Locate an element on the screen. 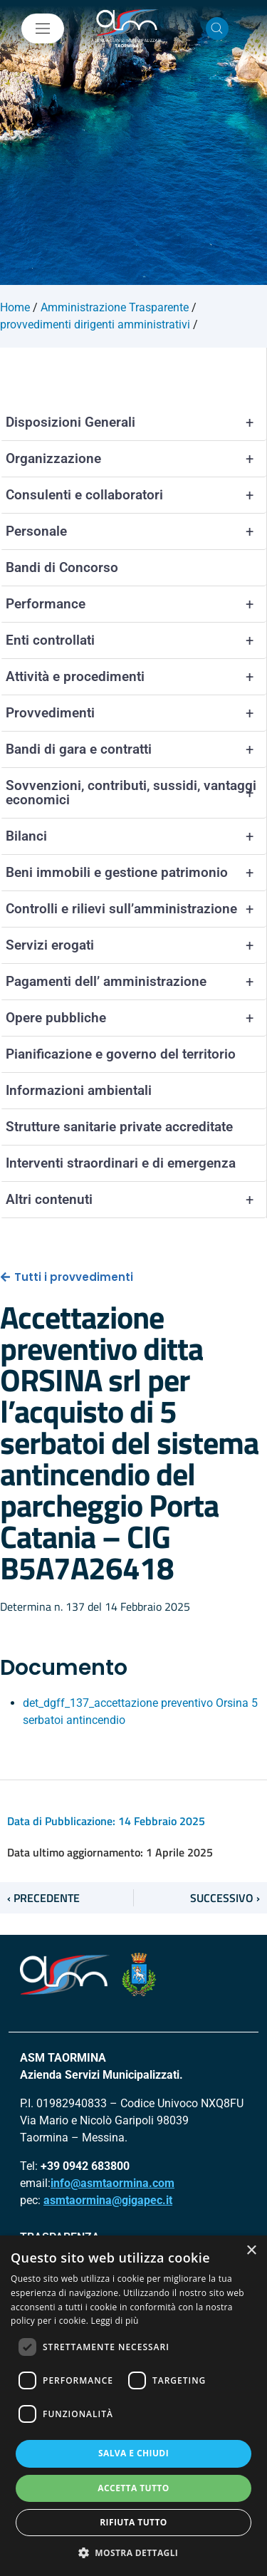 The width and height of the screenshot is (267, 2576). Controlli e rilievi sull’amministrazione is located at coordinates (136, 909).